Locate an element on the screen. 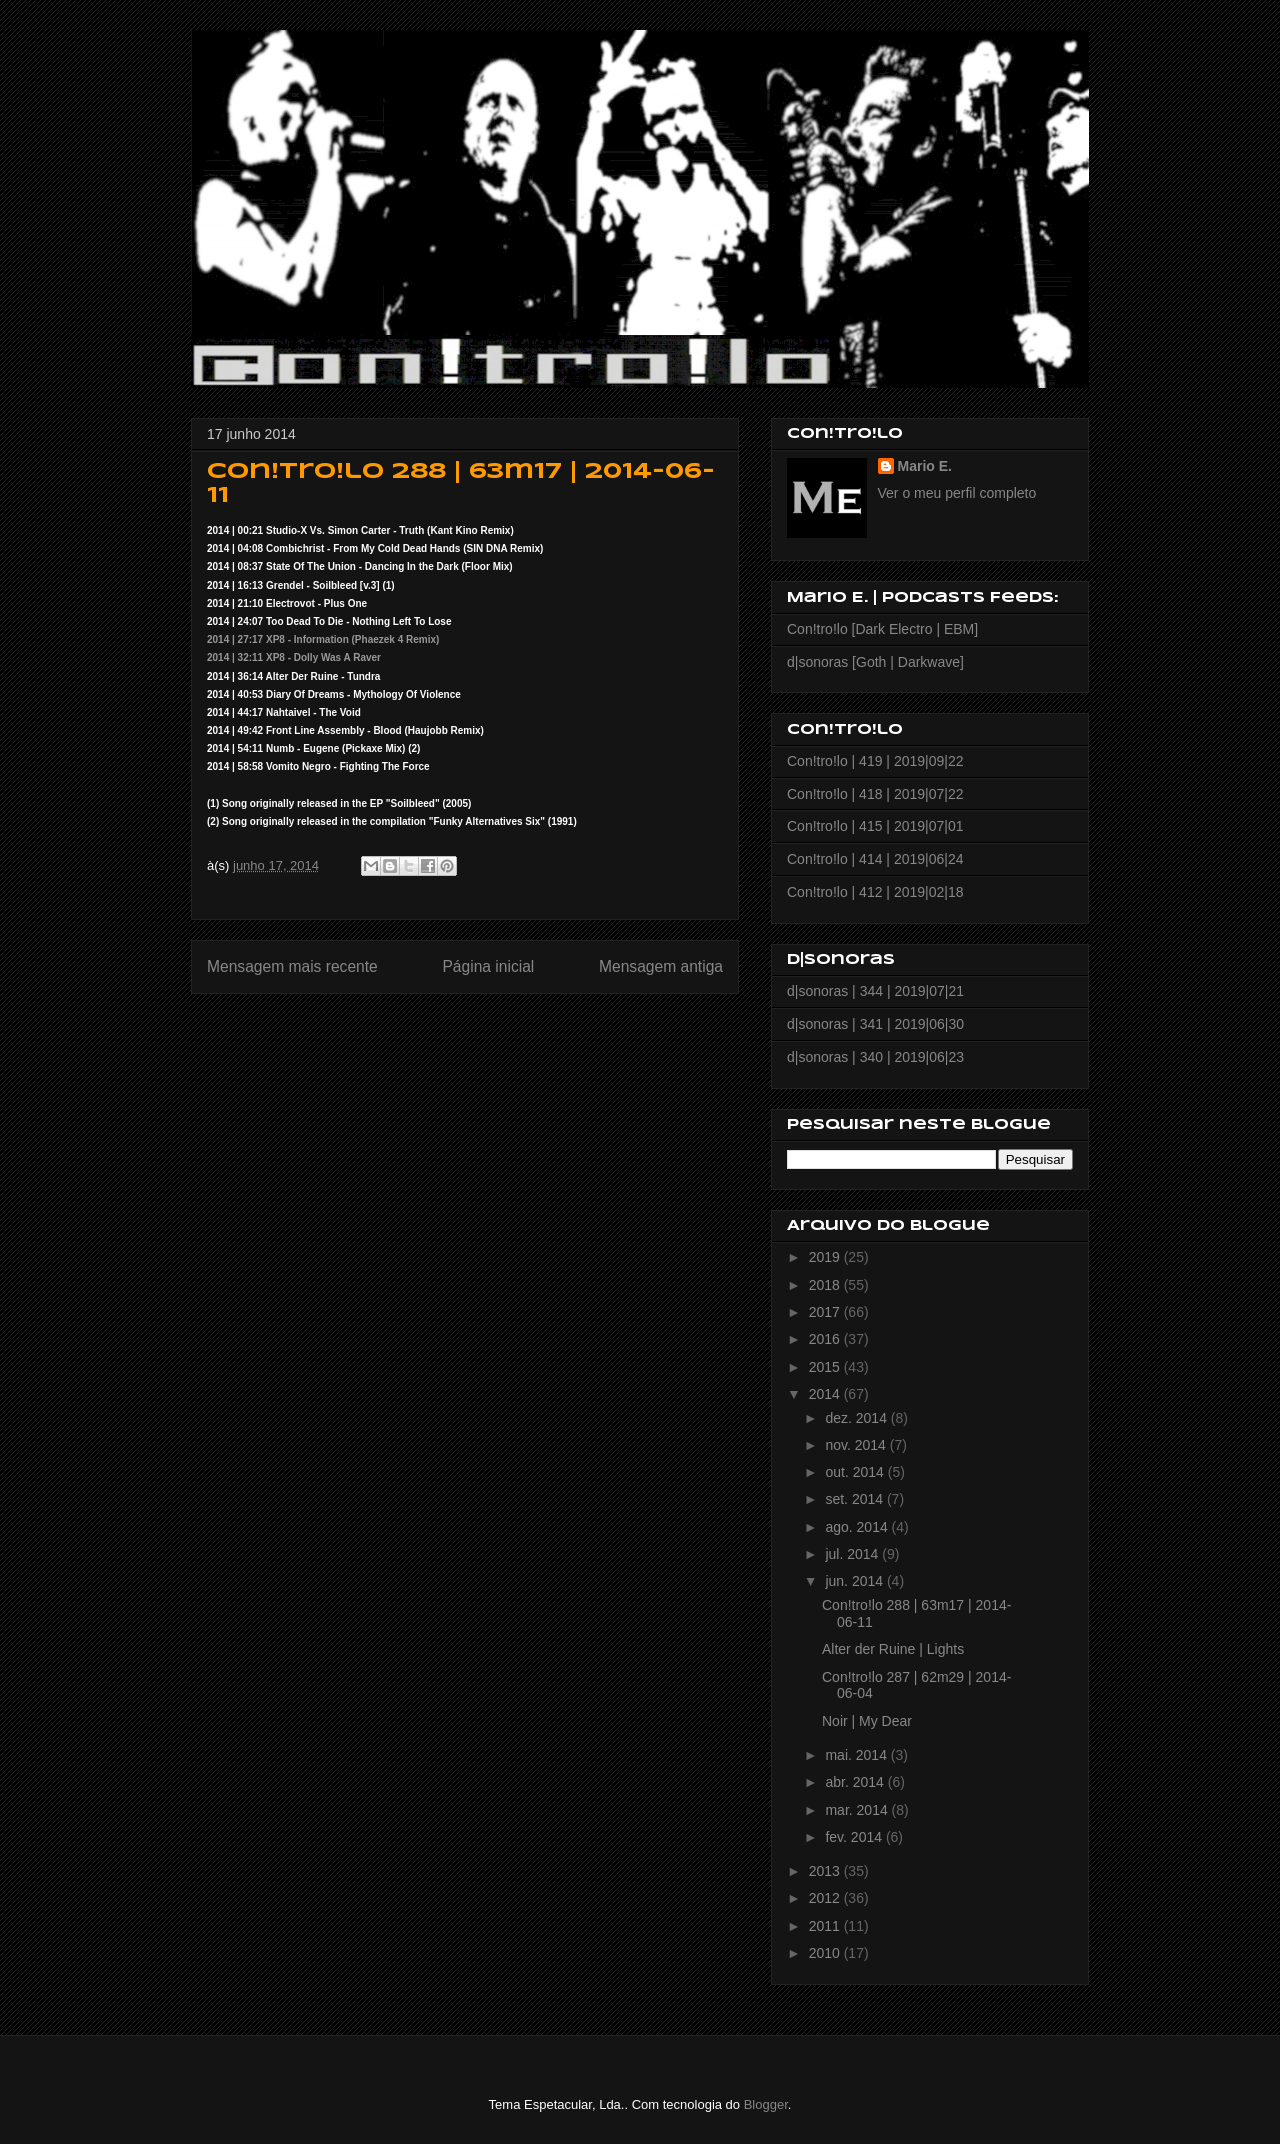 This screenshot has width=1280, height=2144. dez. 2014 is located at coordinates (857, 1418).